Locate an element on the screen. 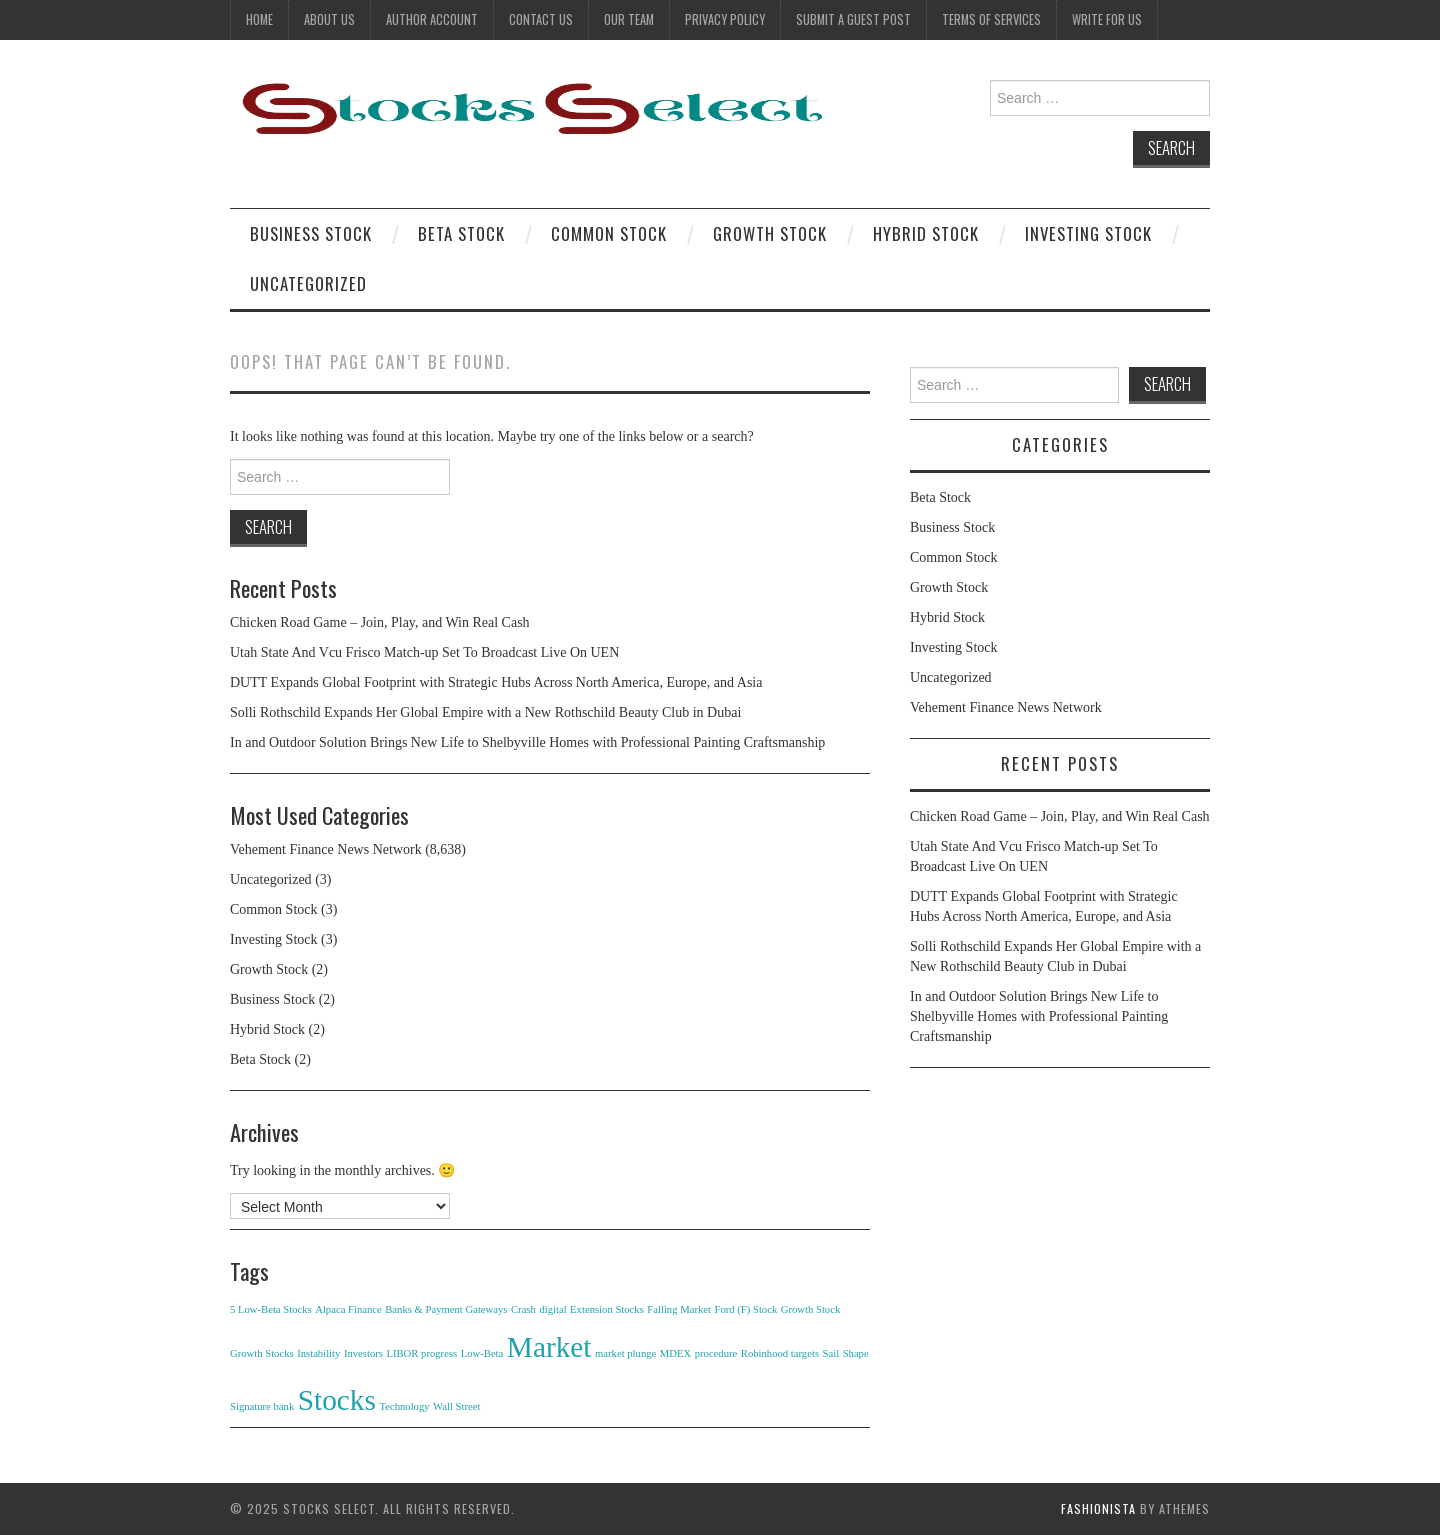  Ford (F) Stock [Ford (F) Stock (1 item)] is located at coordinates (745, 1309).